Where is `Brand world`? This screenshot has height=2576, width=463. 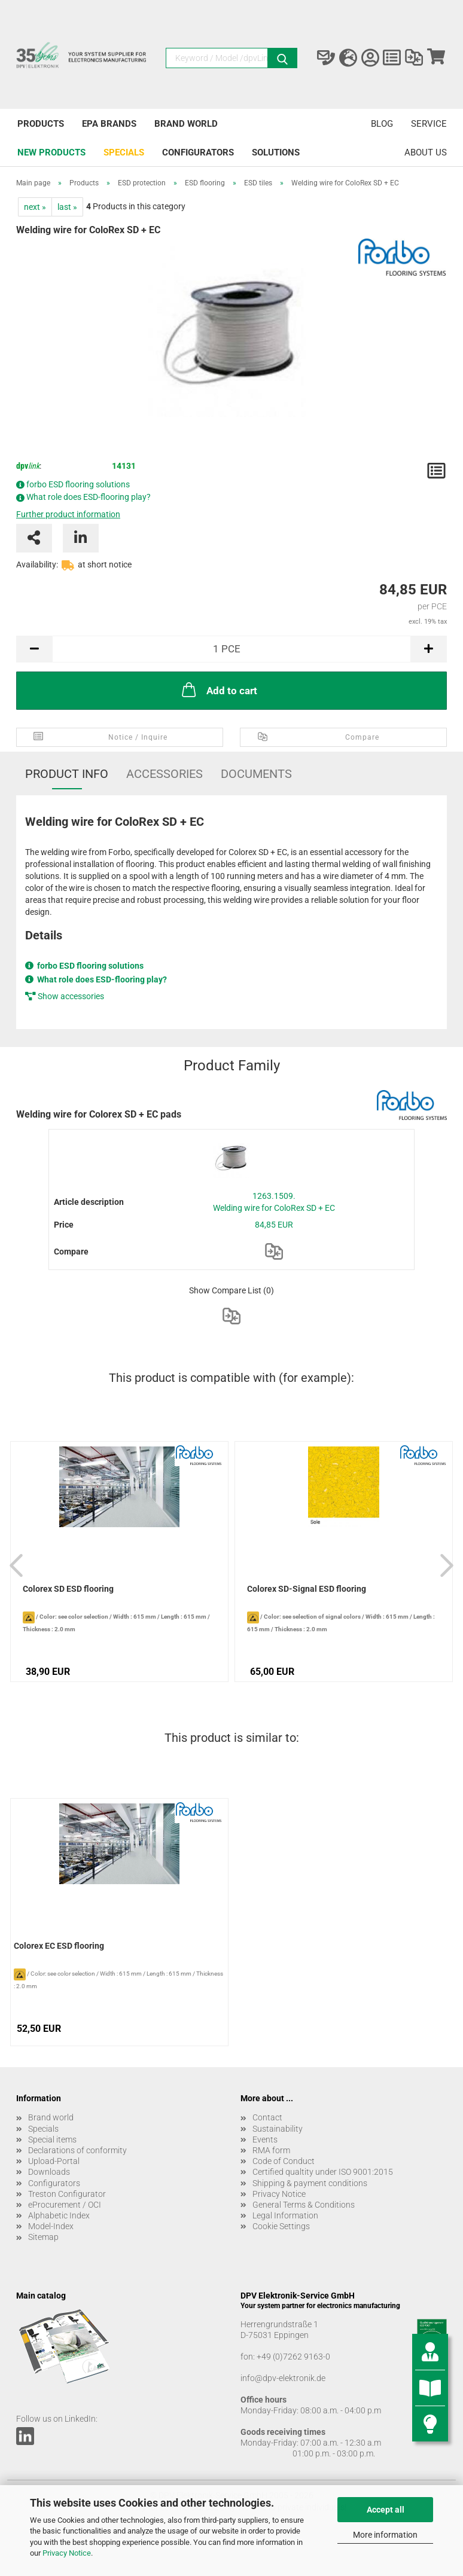 Brand world is located at coordinates (186, 123).